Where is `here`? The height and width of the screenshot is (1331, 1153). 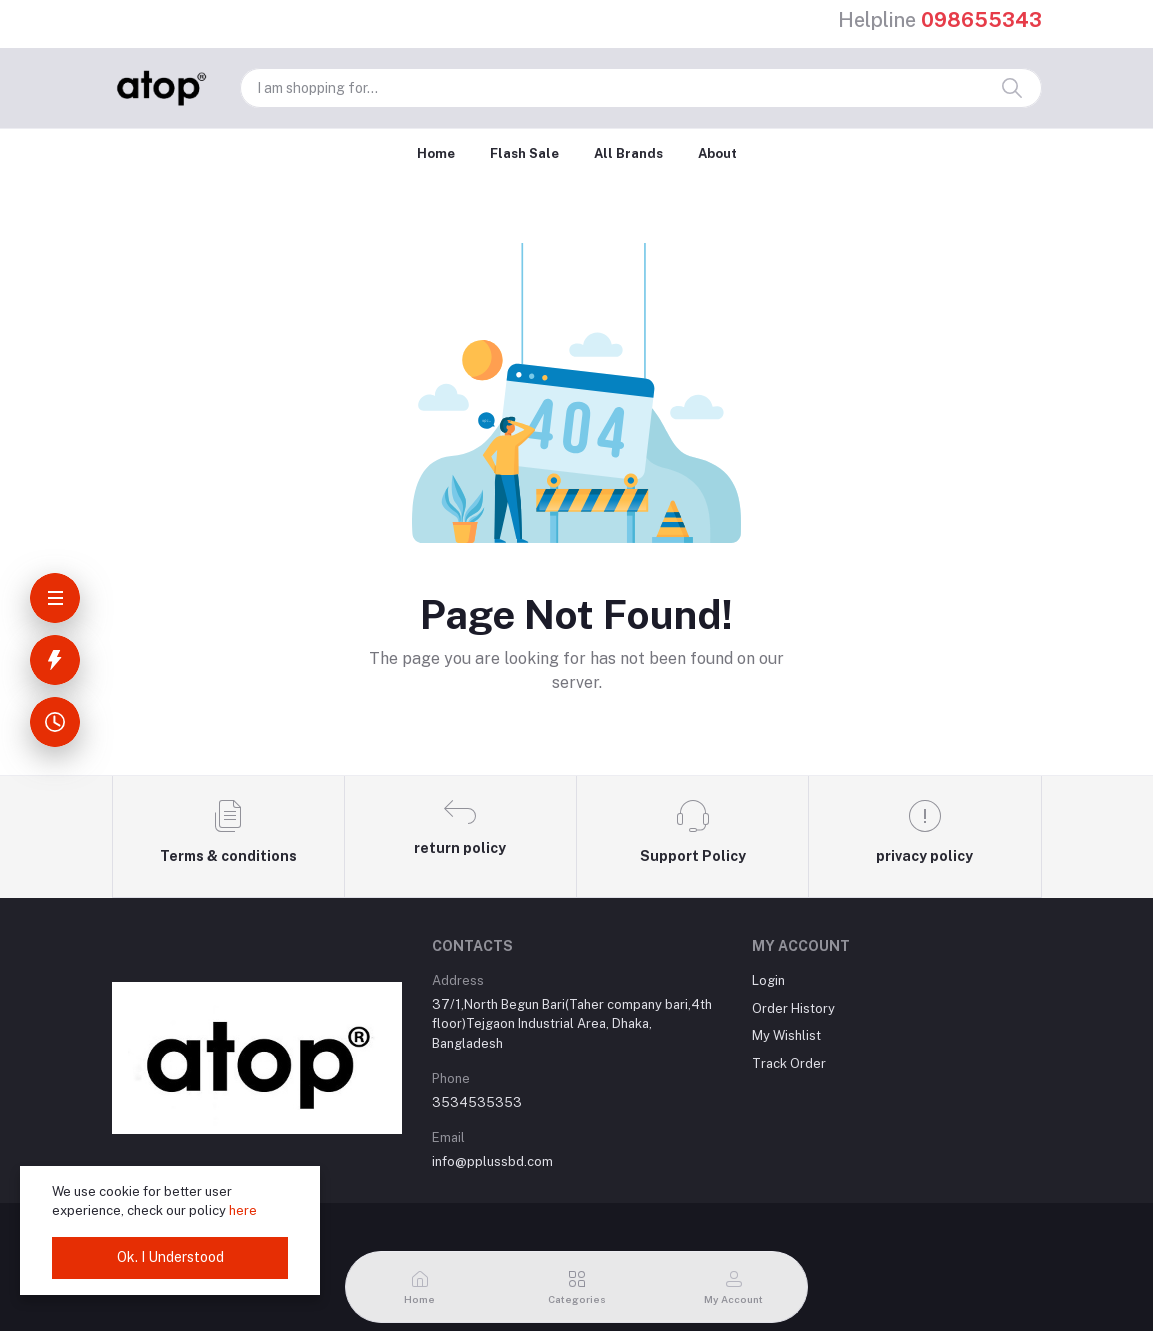
here is located at coordinates (243, 1210).